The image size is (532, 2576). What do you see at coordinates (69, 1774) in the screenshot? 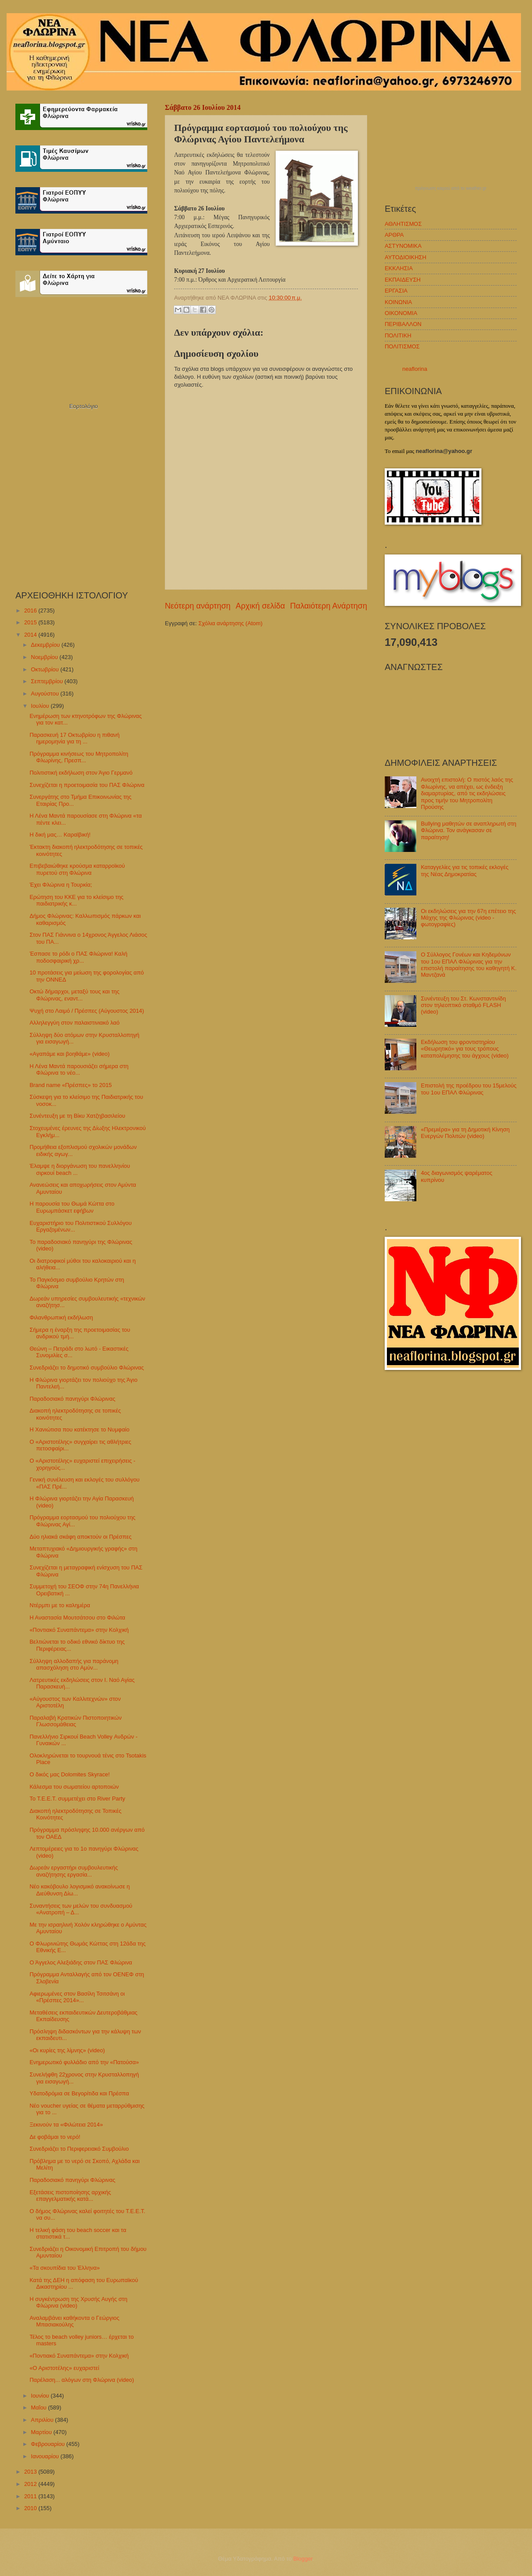
I see `Ο δικός μας Dolomites Skyrace!` at bounding box center [69, 1774].